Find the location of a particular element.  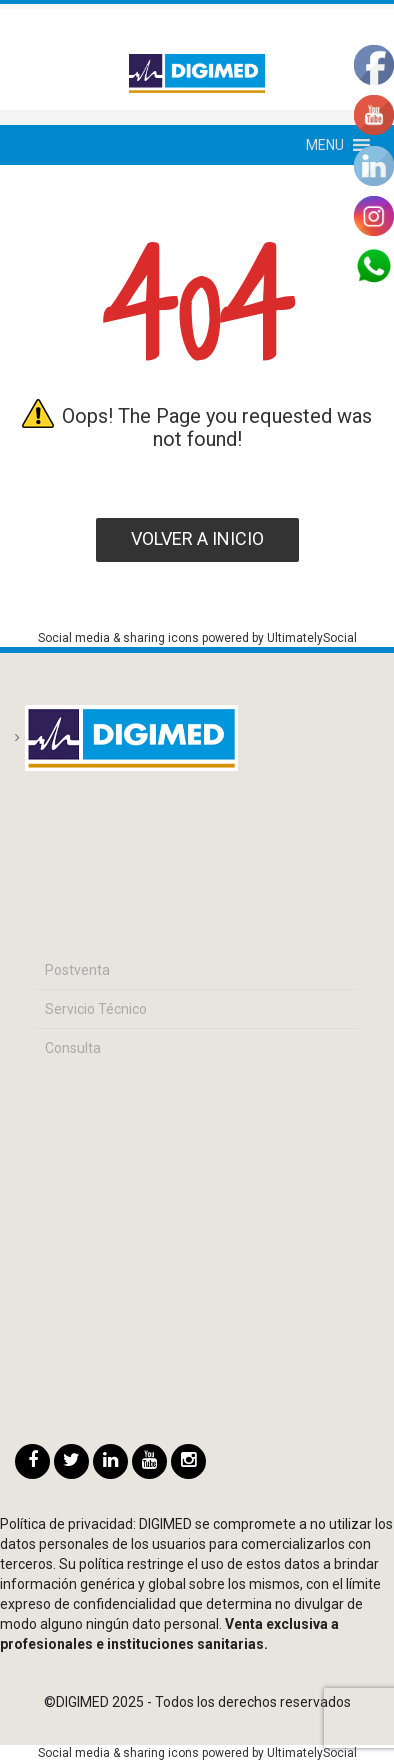

Consulta is located at coordinates (73, 1048).